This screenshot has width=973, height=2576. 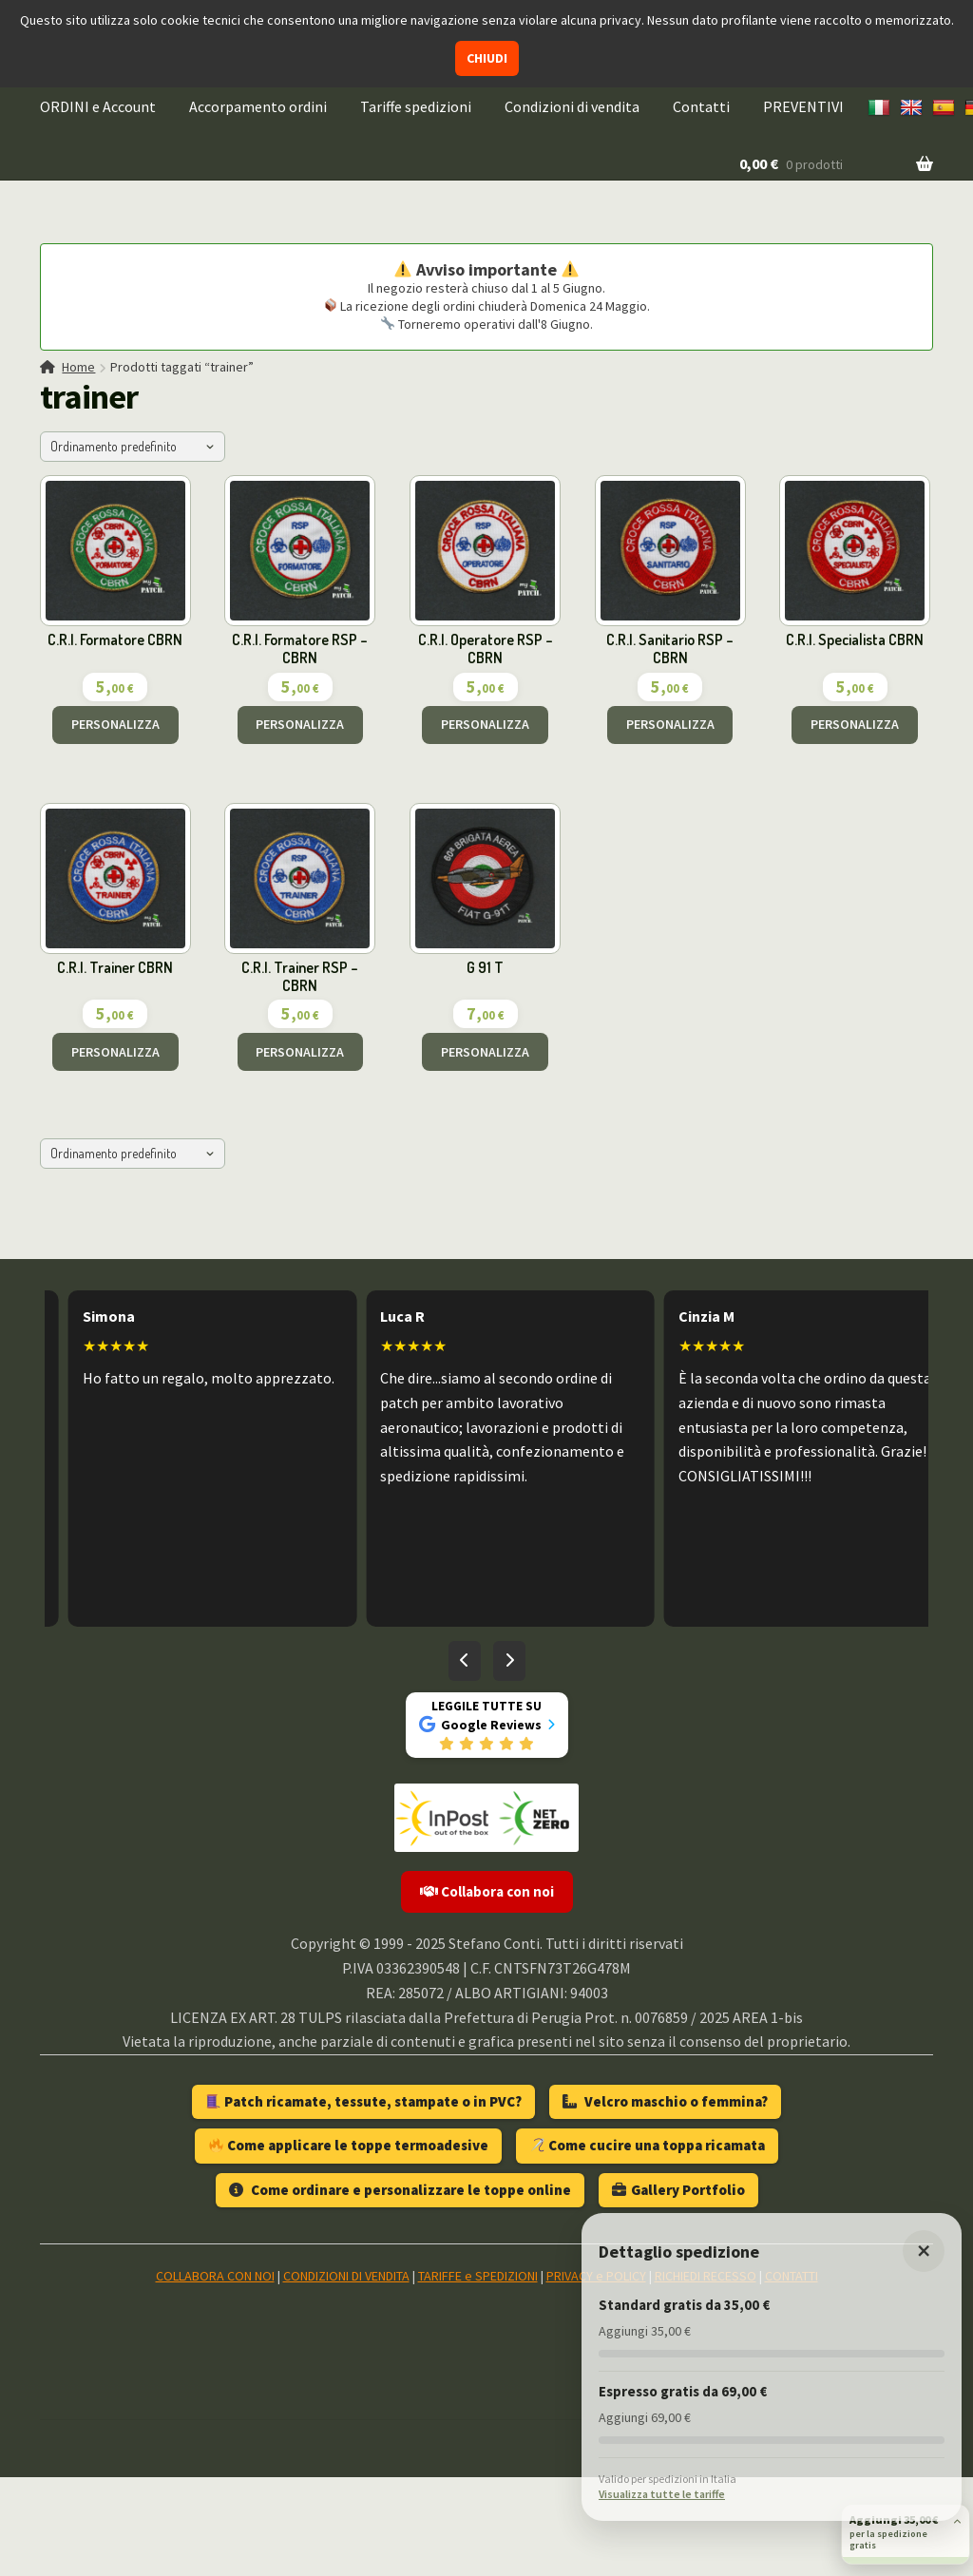 I want to click on Tariffe spedizioni, so click(x=415, y=106).